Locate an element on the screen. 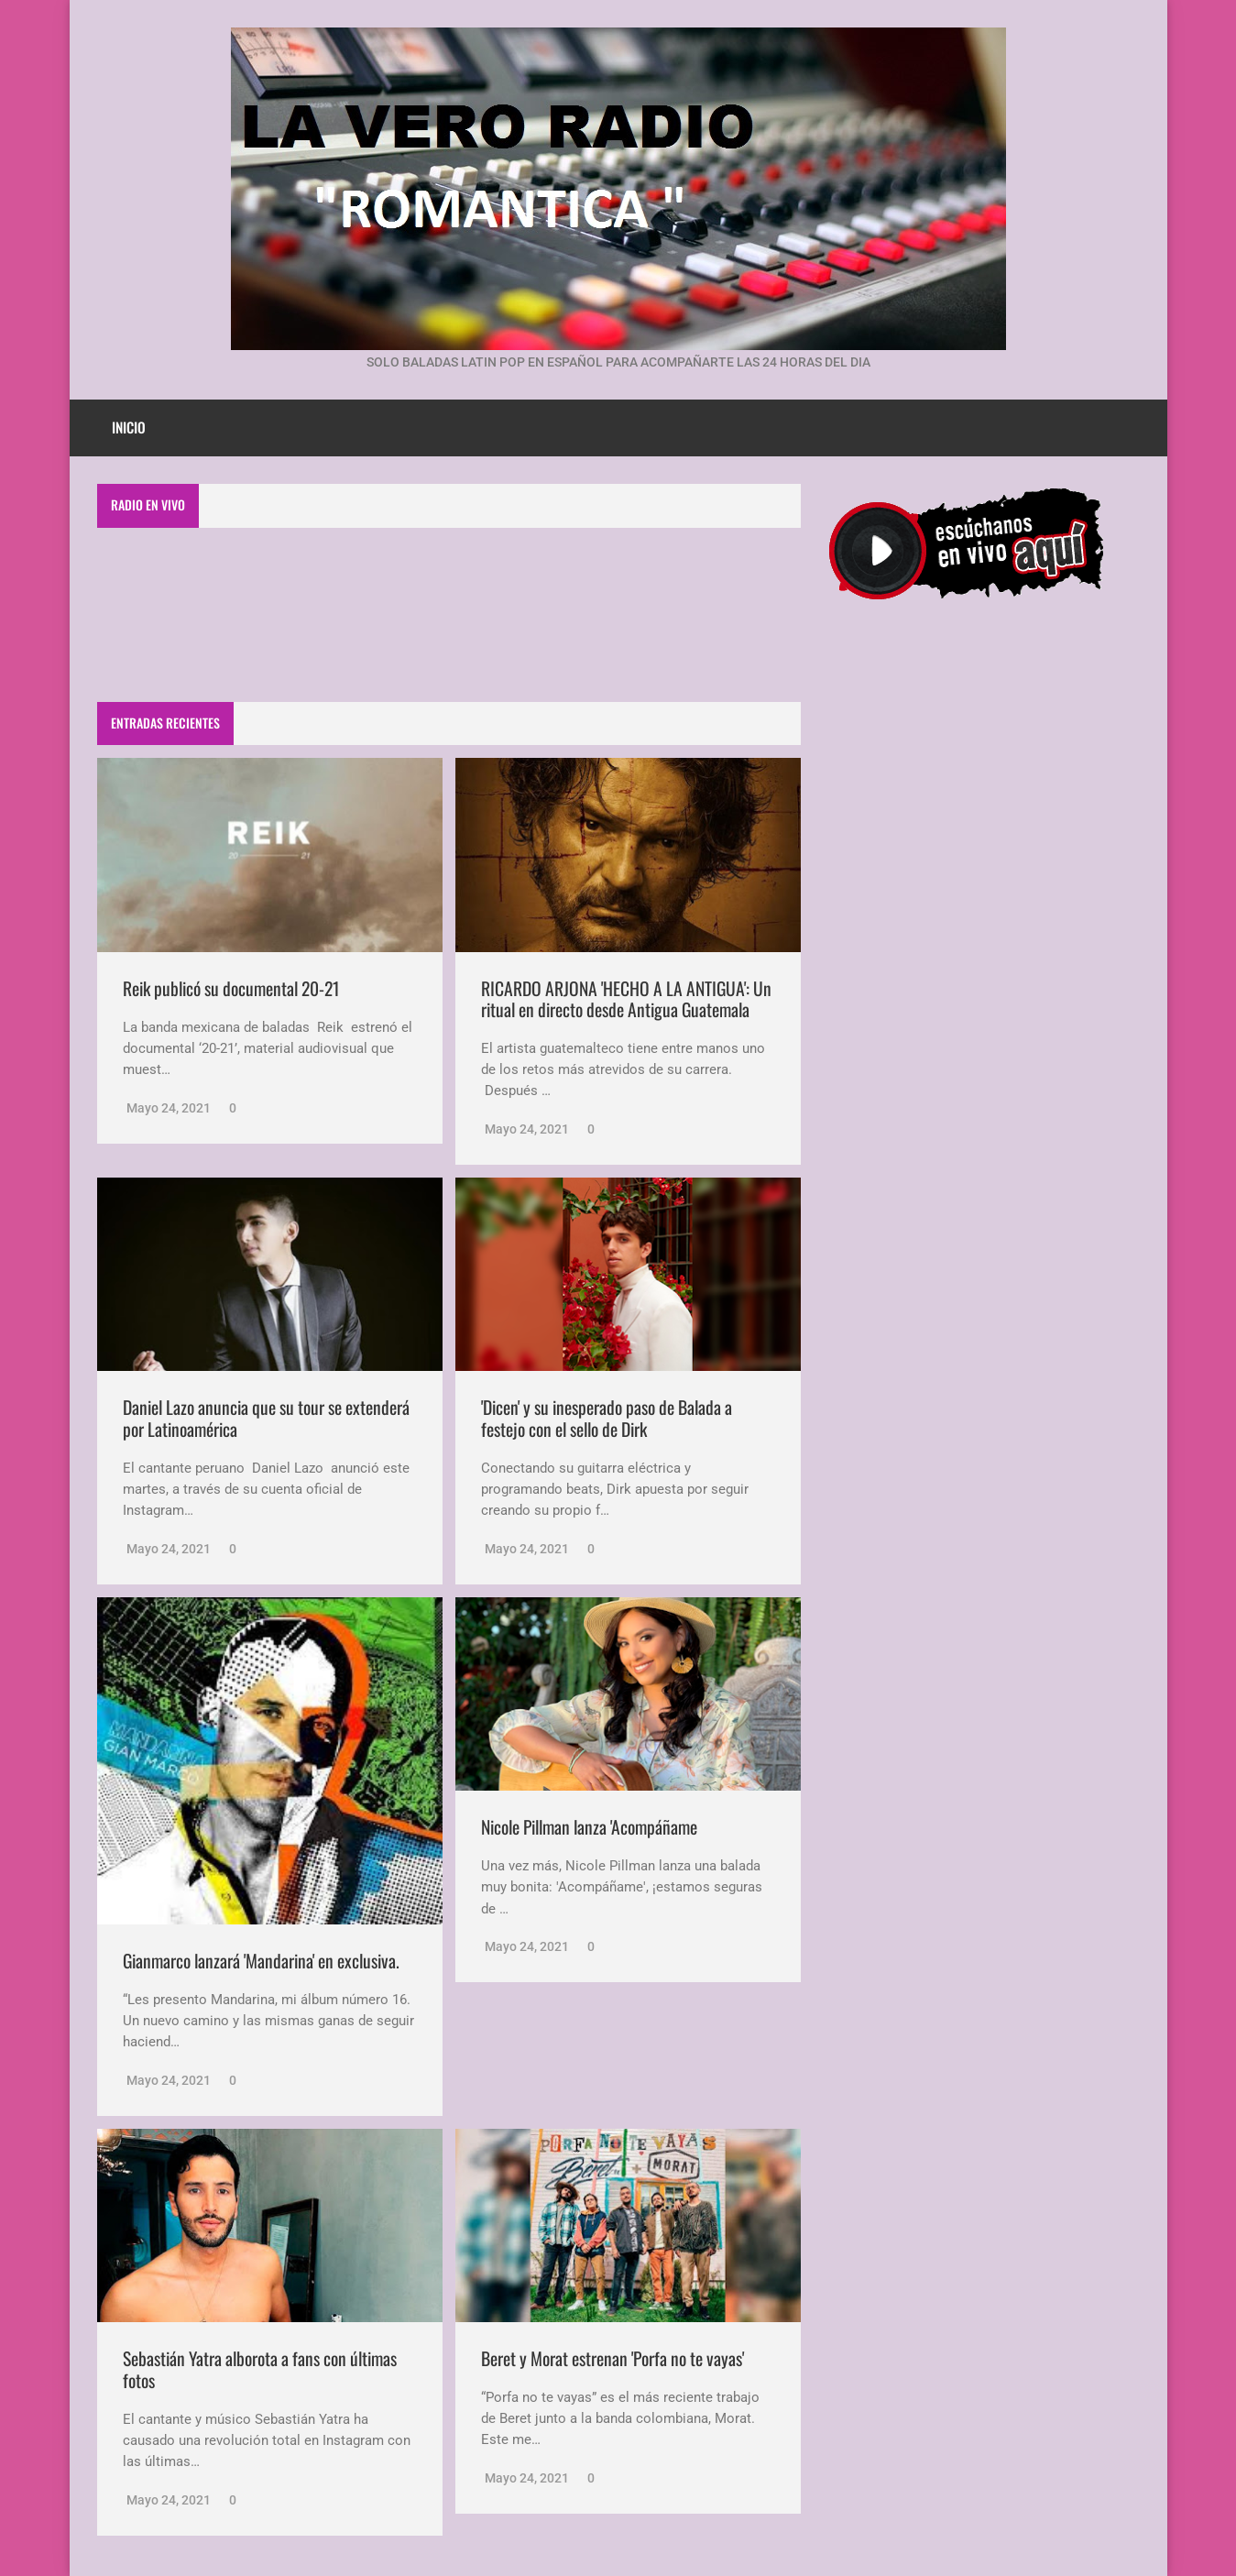 The image size is (1236, 2576). Daniel Lazo anuncia que su tour se extenderá por Latinoamérica is located at coordinates (266, 1418).